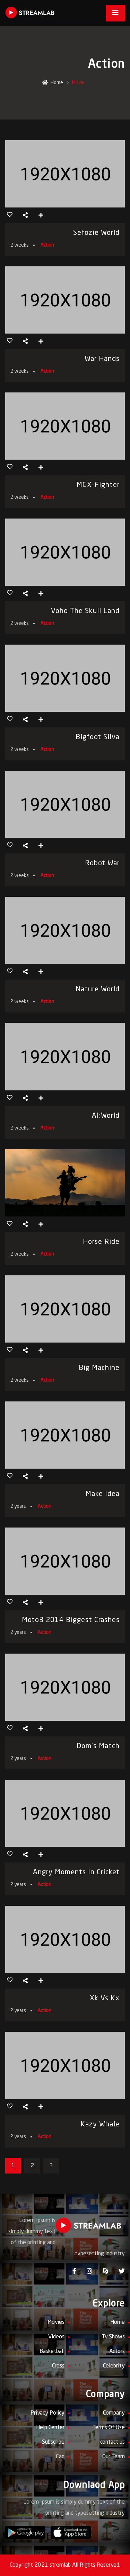 Image resolution: width=130 pixels, height=2576 pixels. Describe the element at coordinates (55, 2322) in the screenshot. I see `Movies` at that location.